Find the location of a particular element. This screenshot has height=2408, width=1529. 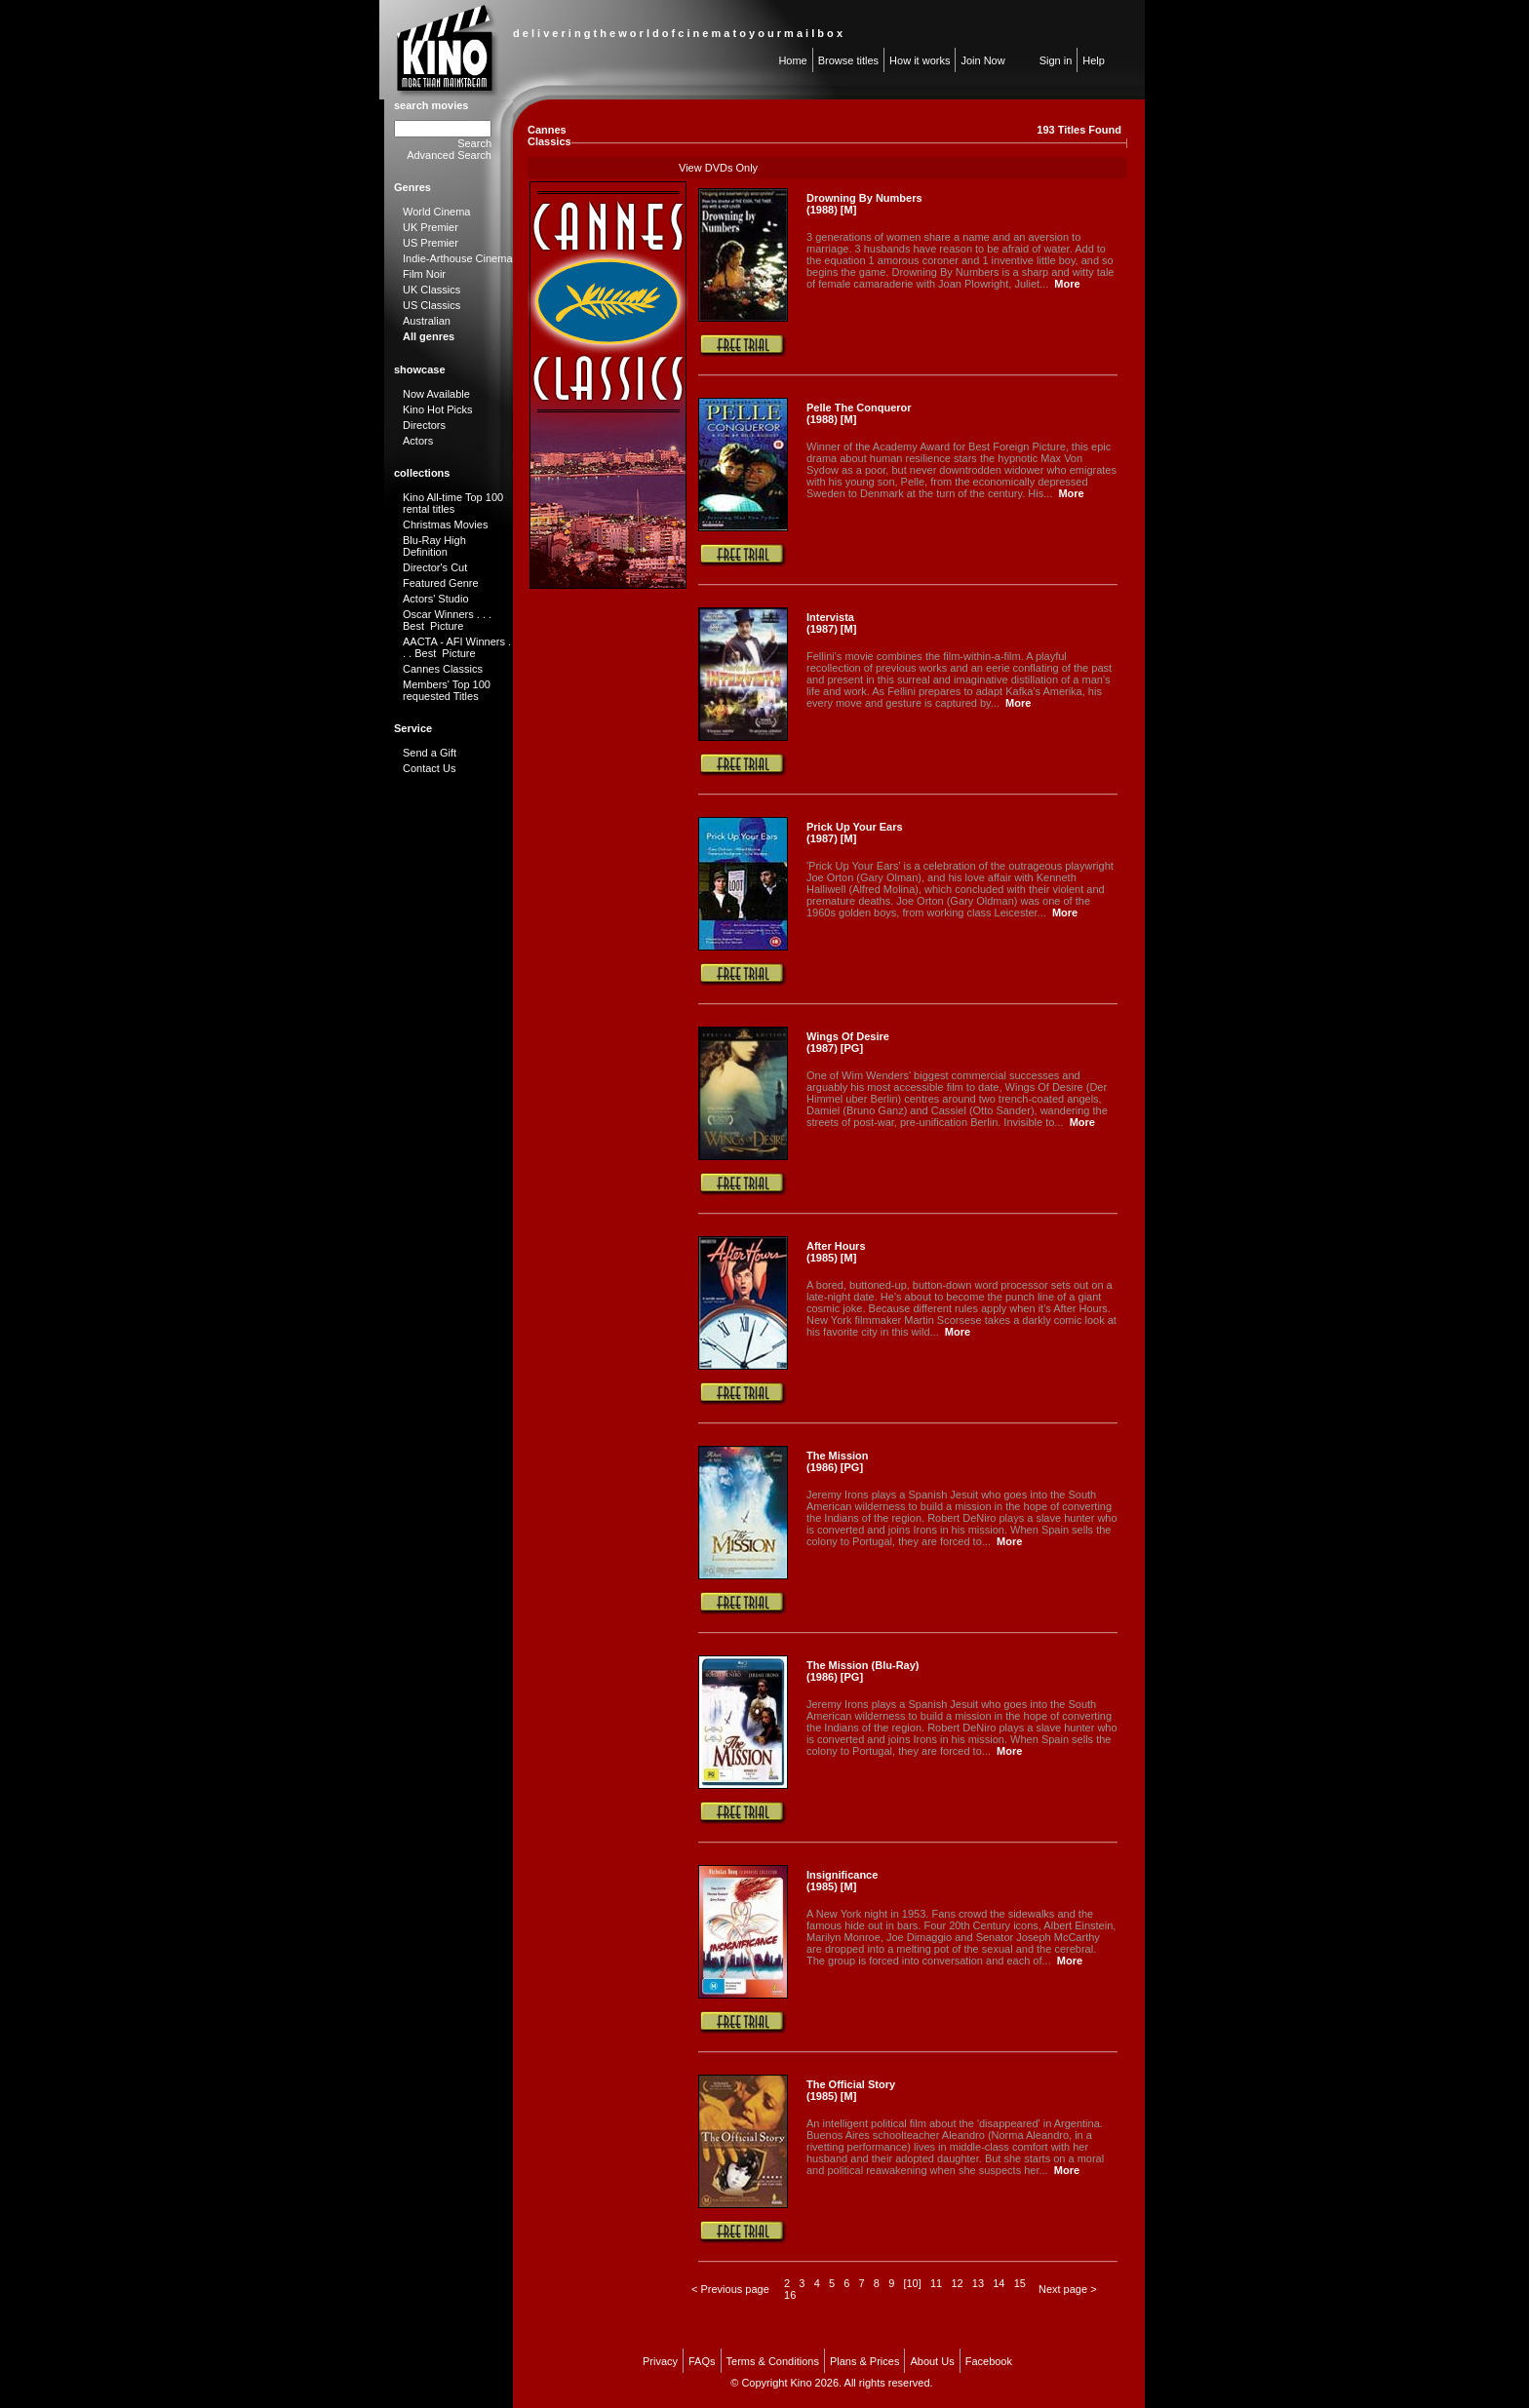

About Us is located at coordinates (932, 2361).